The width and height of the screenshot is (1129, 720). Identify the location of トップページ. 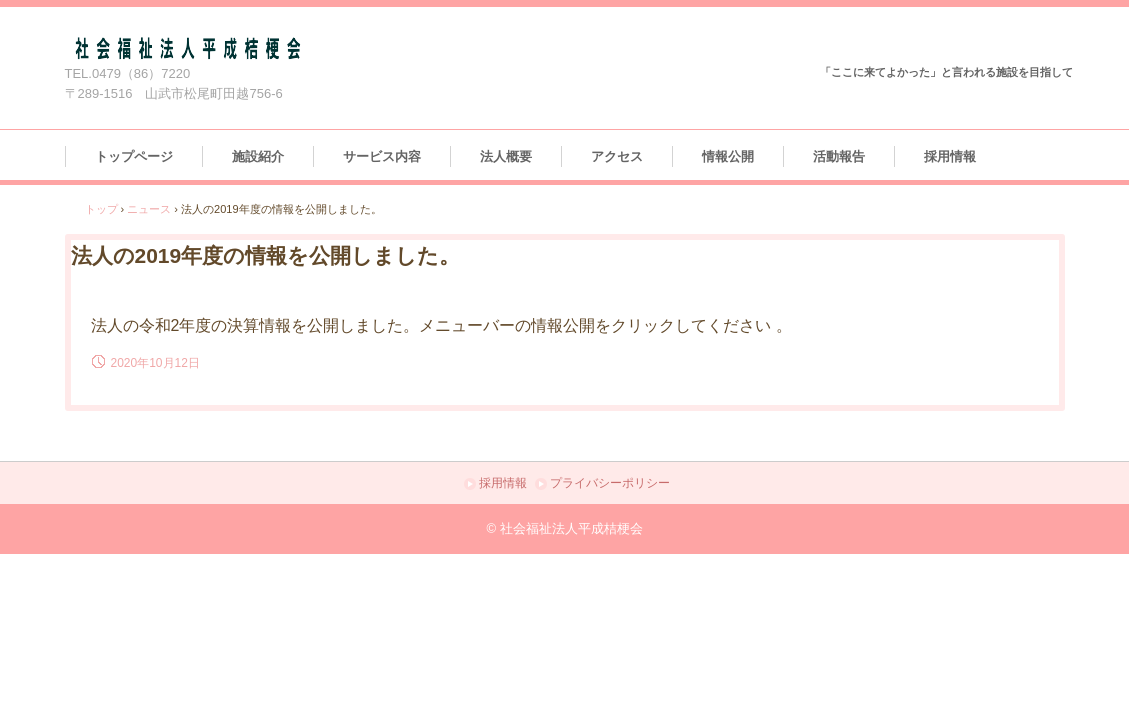
(134, 156).